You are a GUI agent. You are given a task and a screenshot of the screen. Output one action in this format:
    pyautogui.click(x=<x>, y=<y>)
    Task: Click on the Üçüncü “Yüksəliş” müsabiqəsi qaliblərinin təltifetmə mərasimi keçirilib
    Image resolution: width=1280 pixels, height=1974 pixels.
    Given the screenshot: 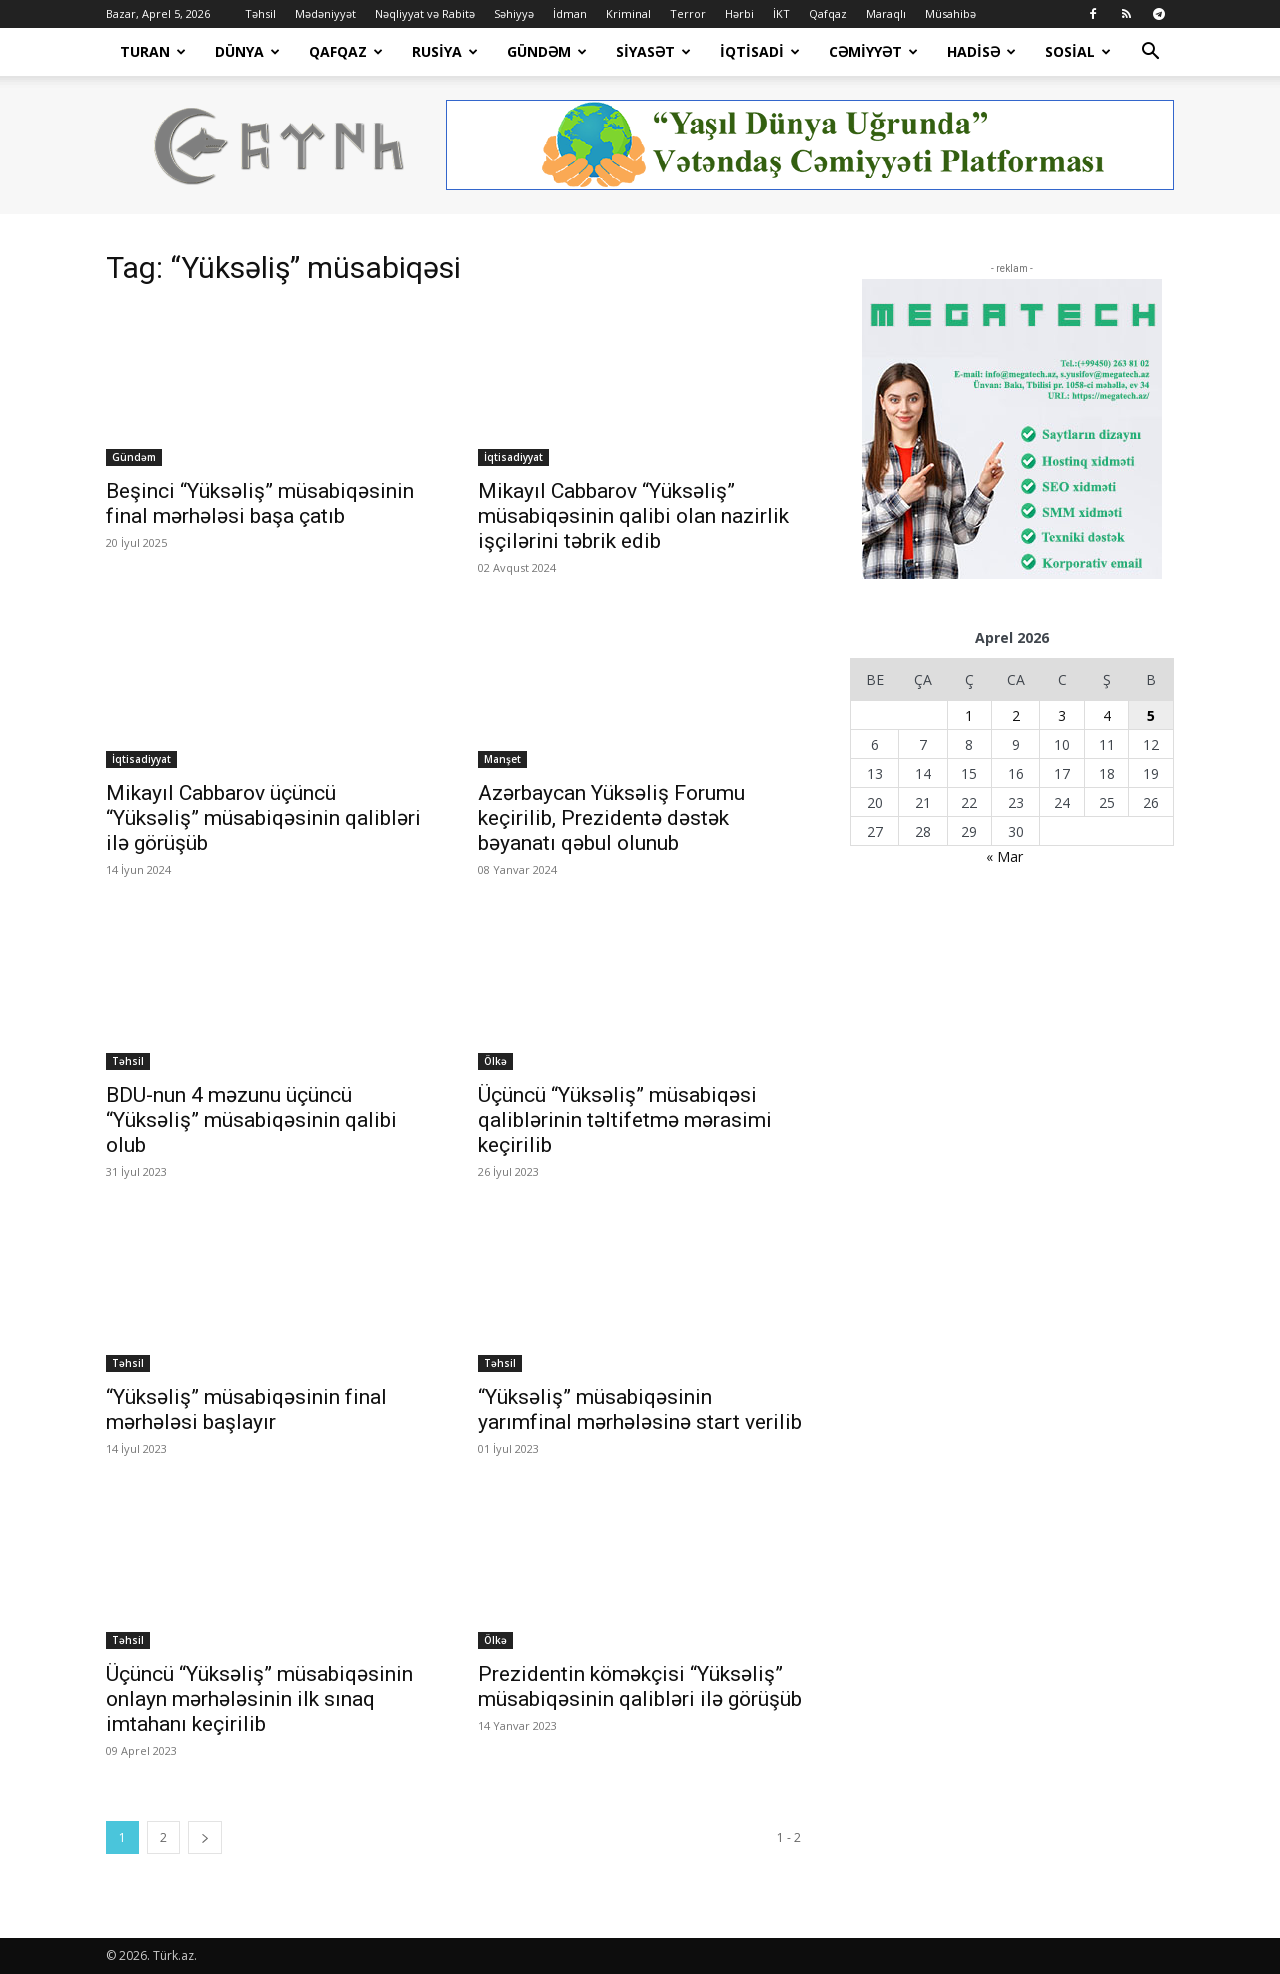 What is the action you would take?
    pyautogui.click(x=625, y=1120)
    